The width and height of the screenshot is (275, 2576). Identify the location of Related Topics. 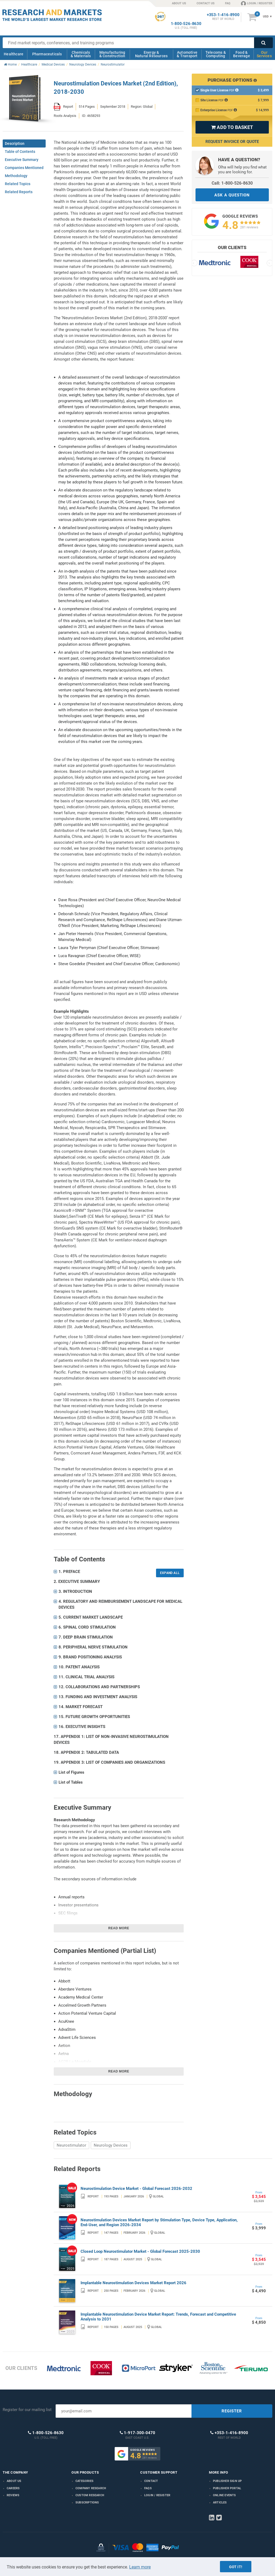
(17, 184).